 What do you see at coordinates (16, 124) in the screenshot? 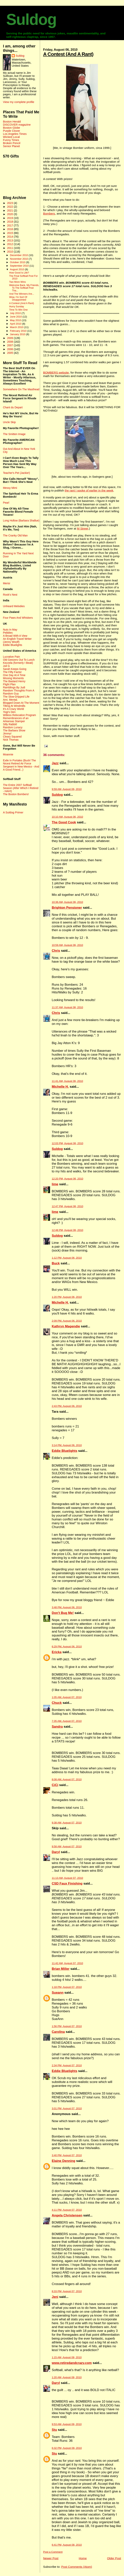
I see `DISCOVER magazine` at bounding box center [16, 124].